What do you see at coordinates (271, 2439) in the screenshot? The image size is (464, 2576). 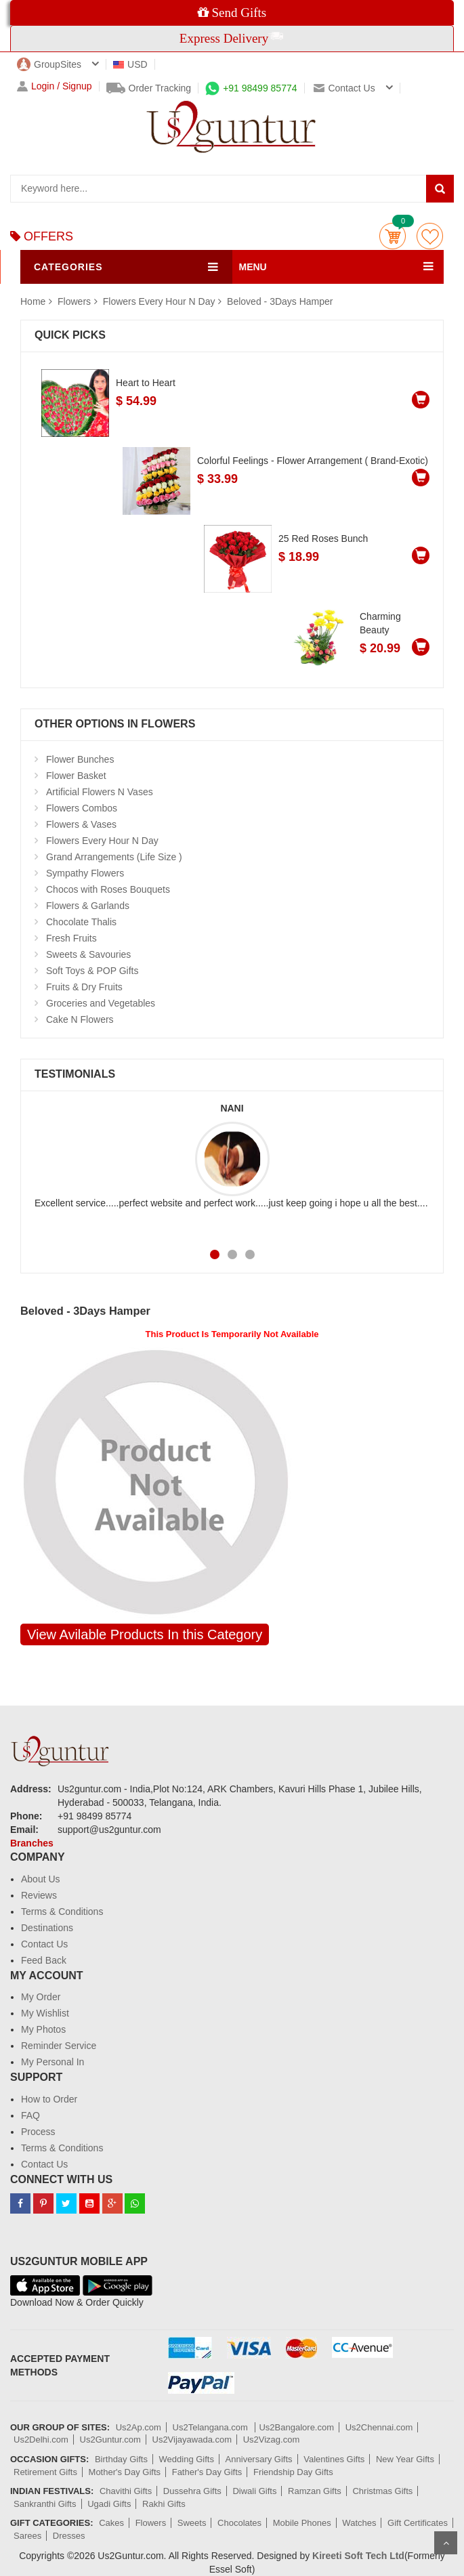 I see `Us2Vizag.com` at bounding box center [271, 2439].